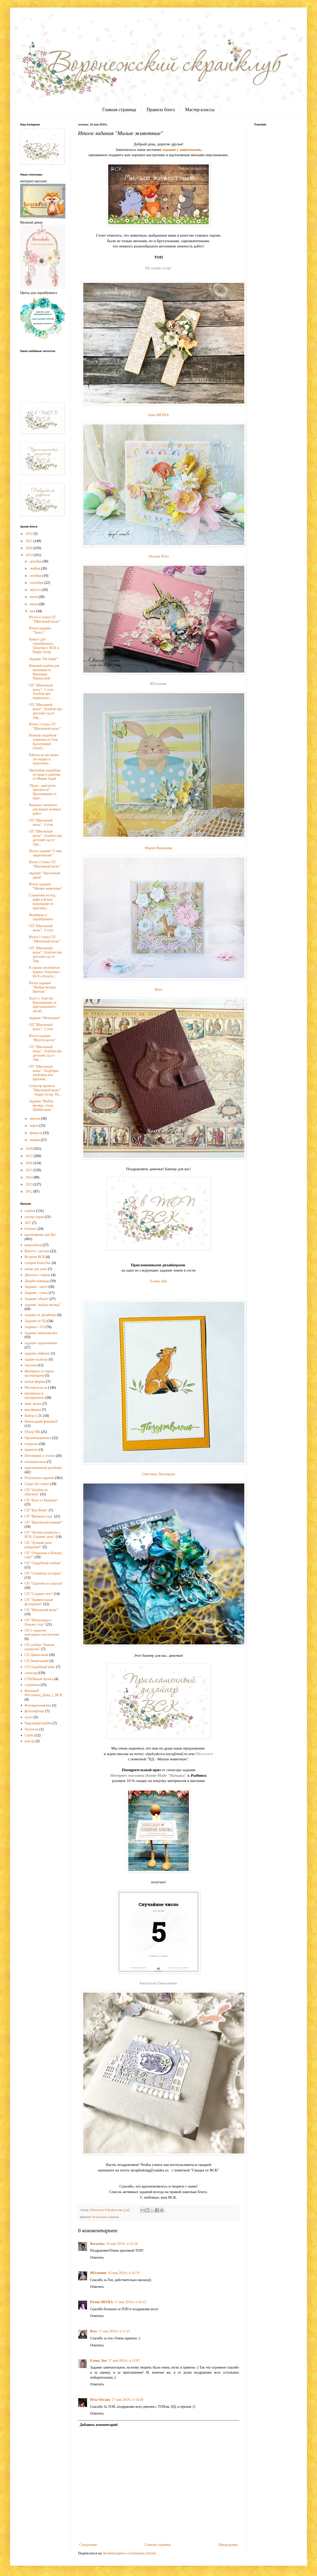  I want to click on Следующее, so click(88, 2545).